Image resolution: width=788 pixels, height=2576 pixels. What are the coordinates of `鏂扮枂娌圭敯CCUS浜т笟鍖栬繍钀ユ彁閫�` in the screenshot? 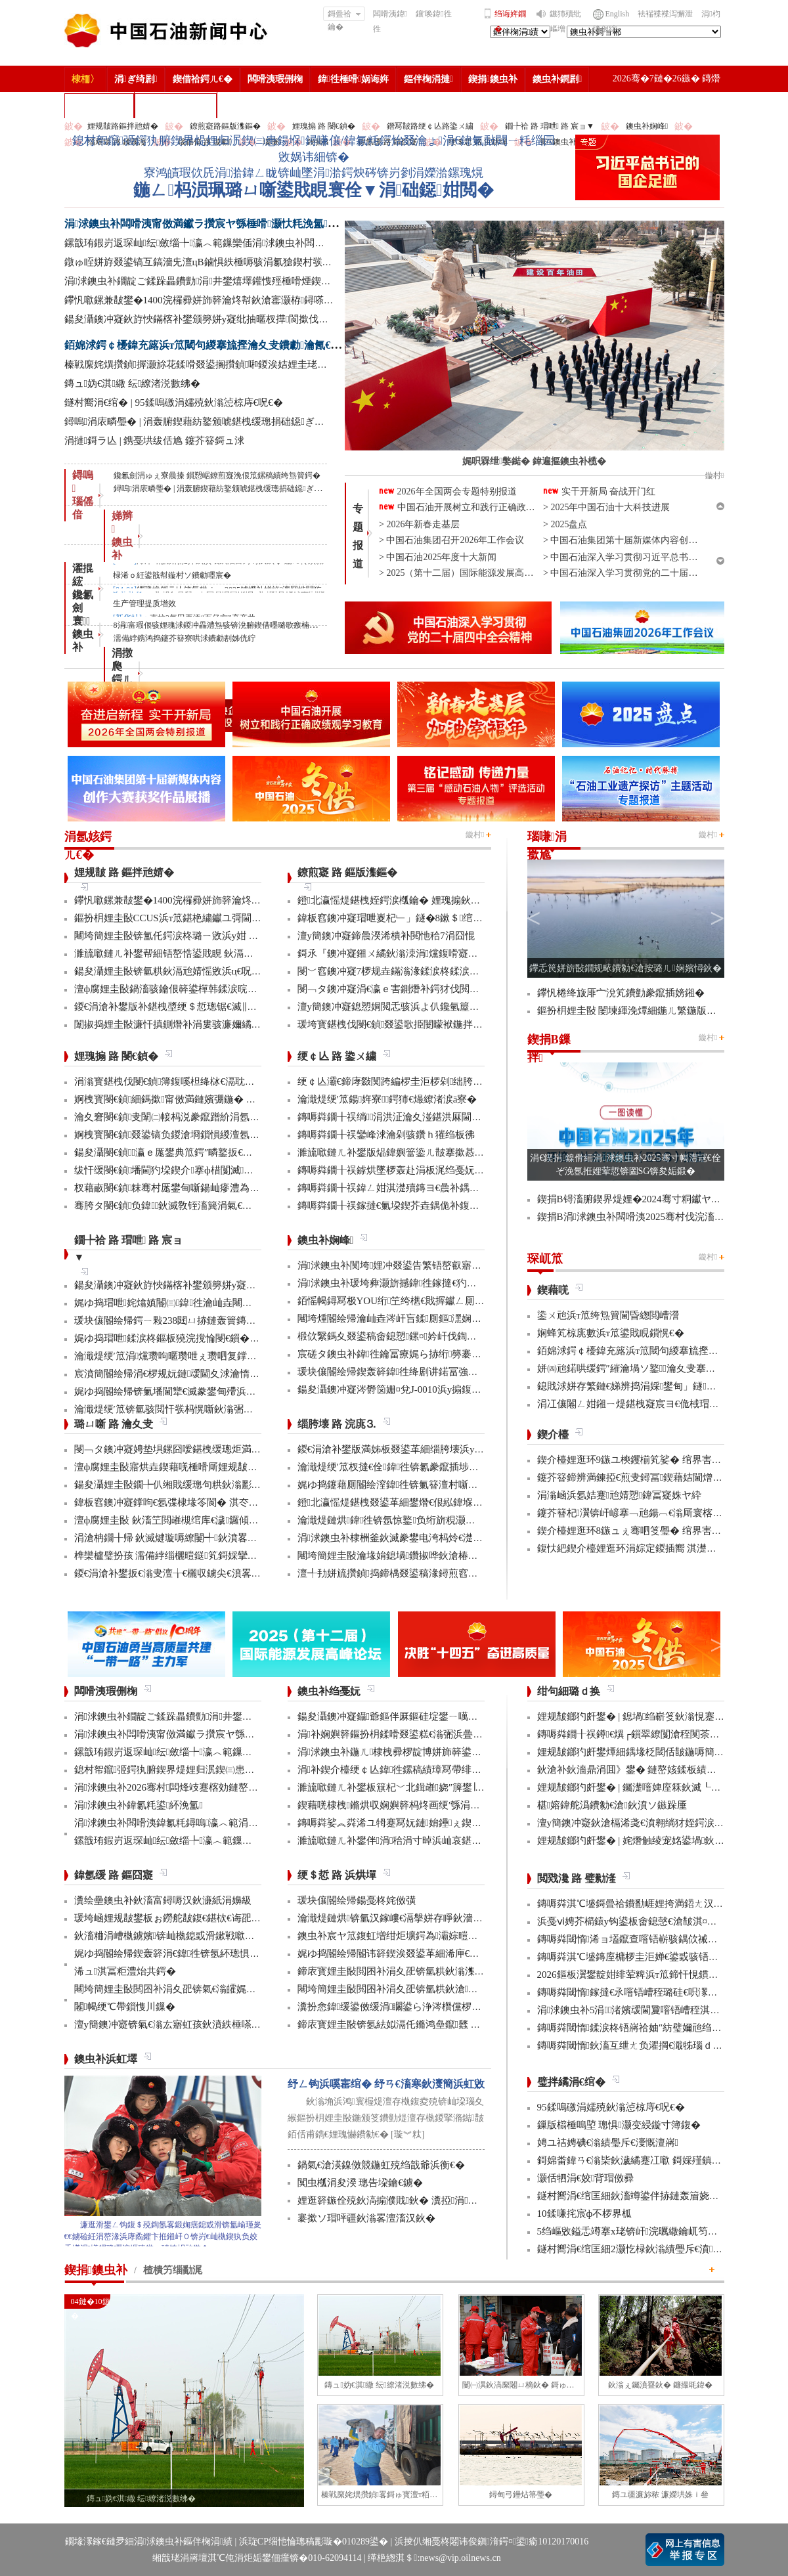 It's located at (168, 918).